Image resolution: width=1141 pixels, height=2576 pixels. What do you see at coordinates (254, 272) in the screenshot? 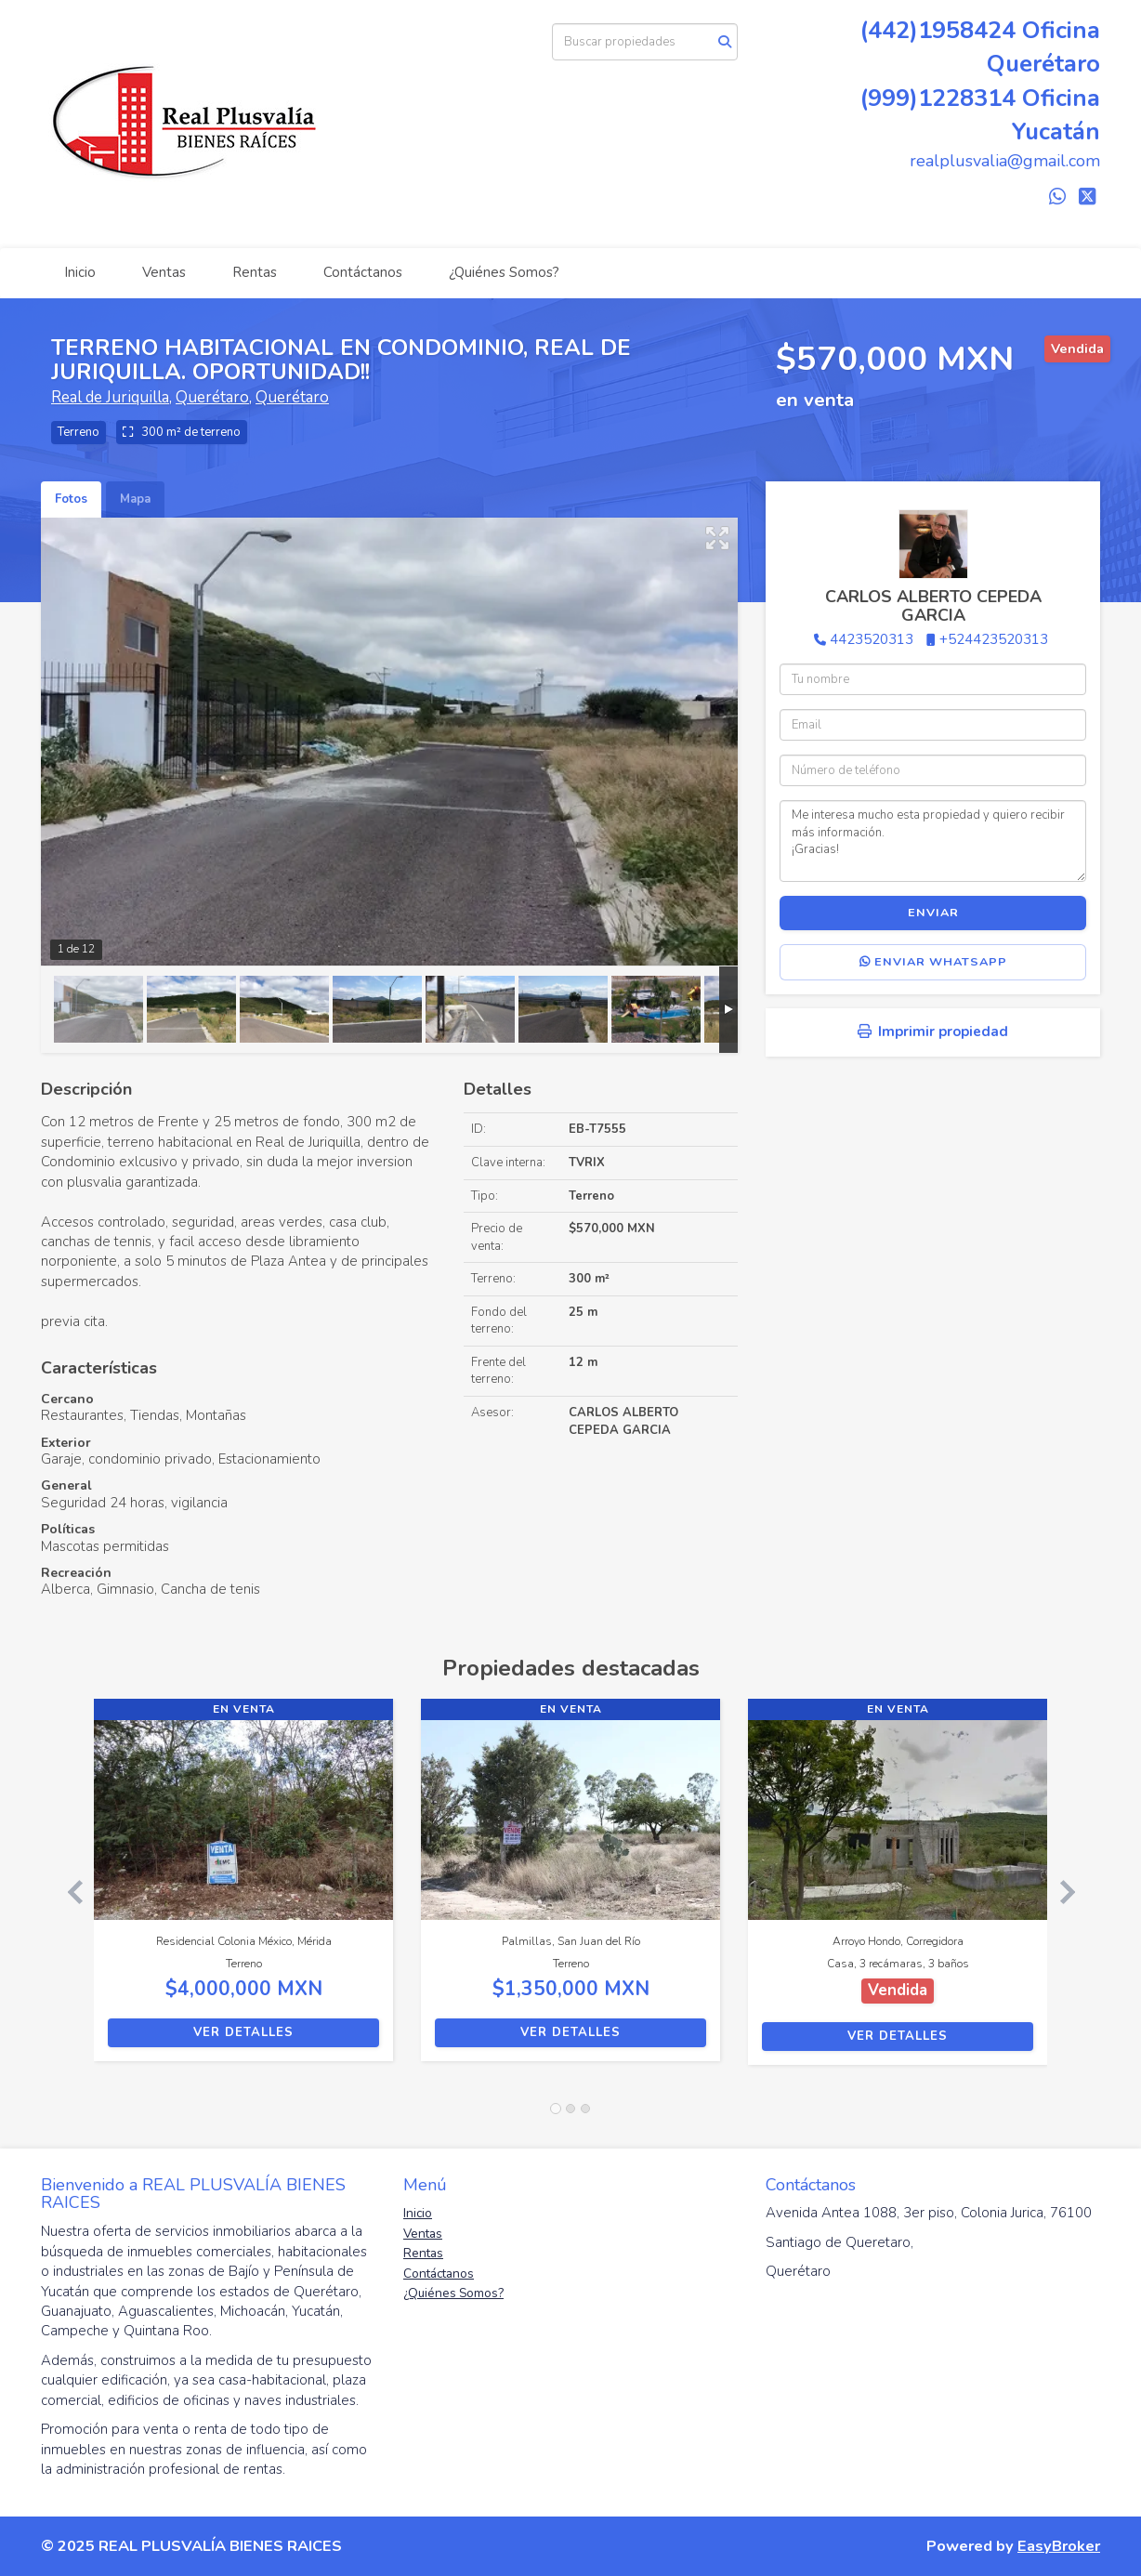
I see `Rentas` at bounding box center [254, 272].